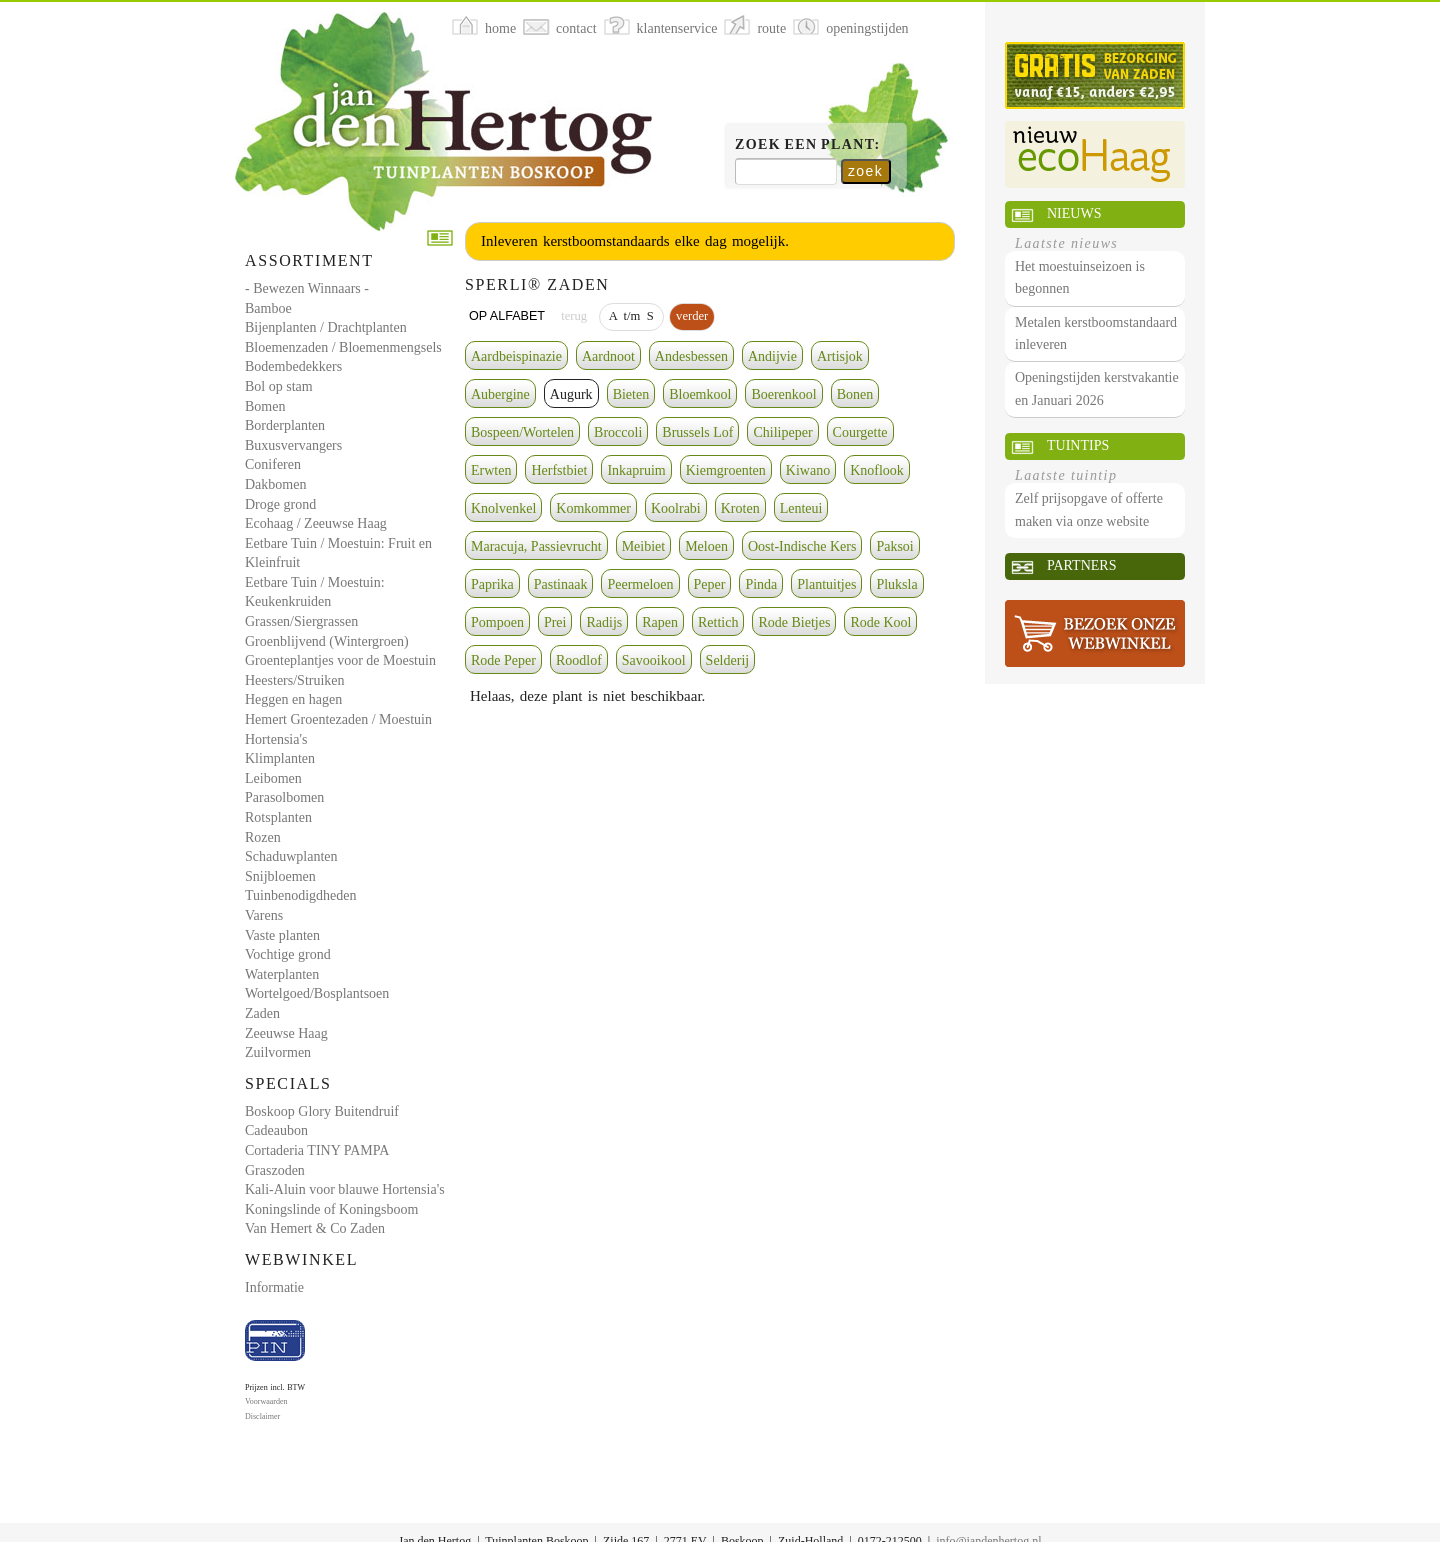 Image resolution: width=1440 pixels, height=1542 pixels. I want to click on Kroten, so click(740, 508).